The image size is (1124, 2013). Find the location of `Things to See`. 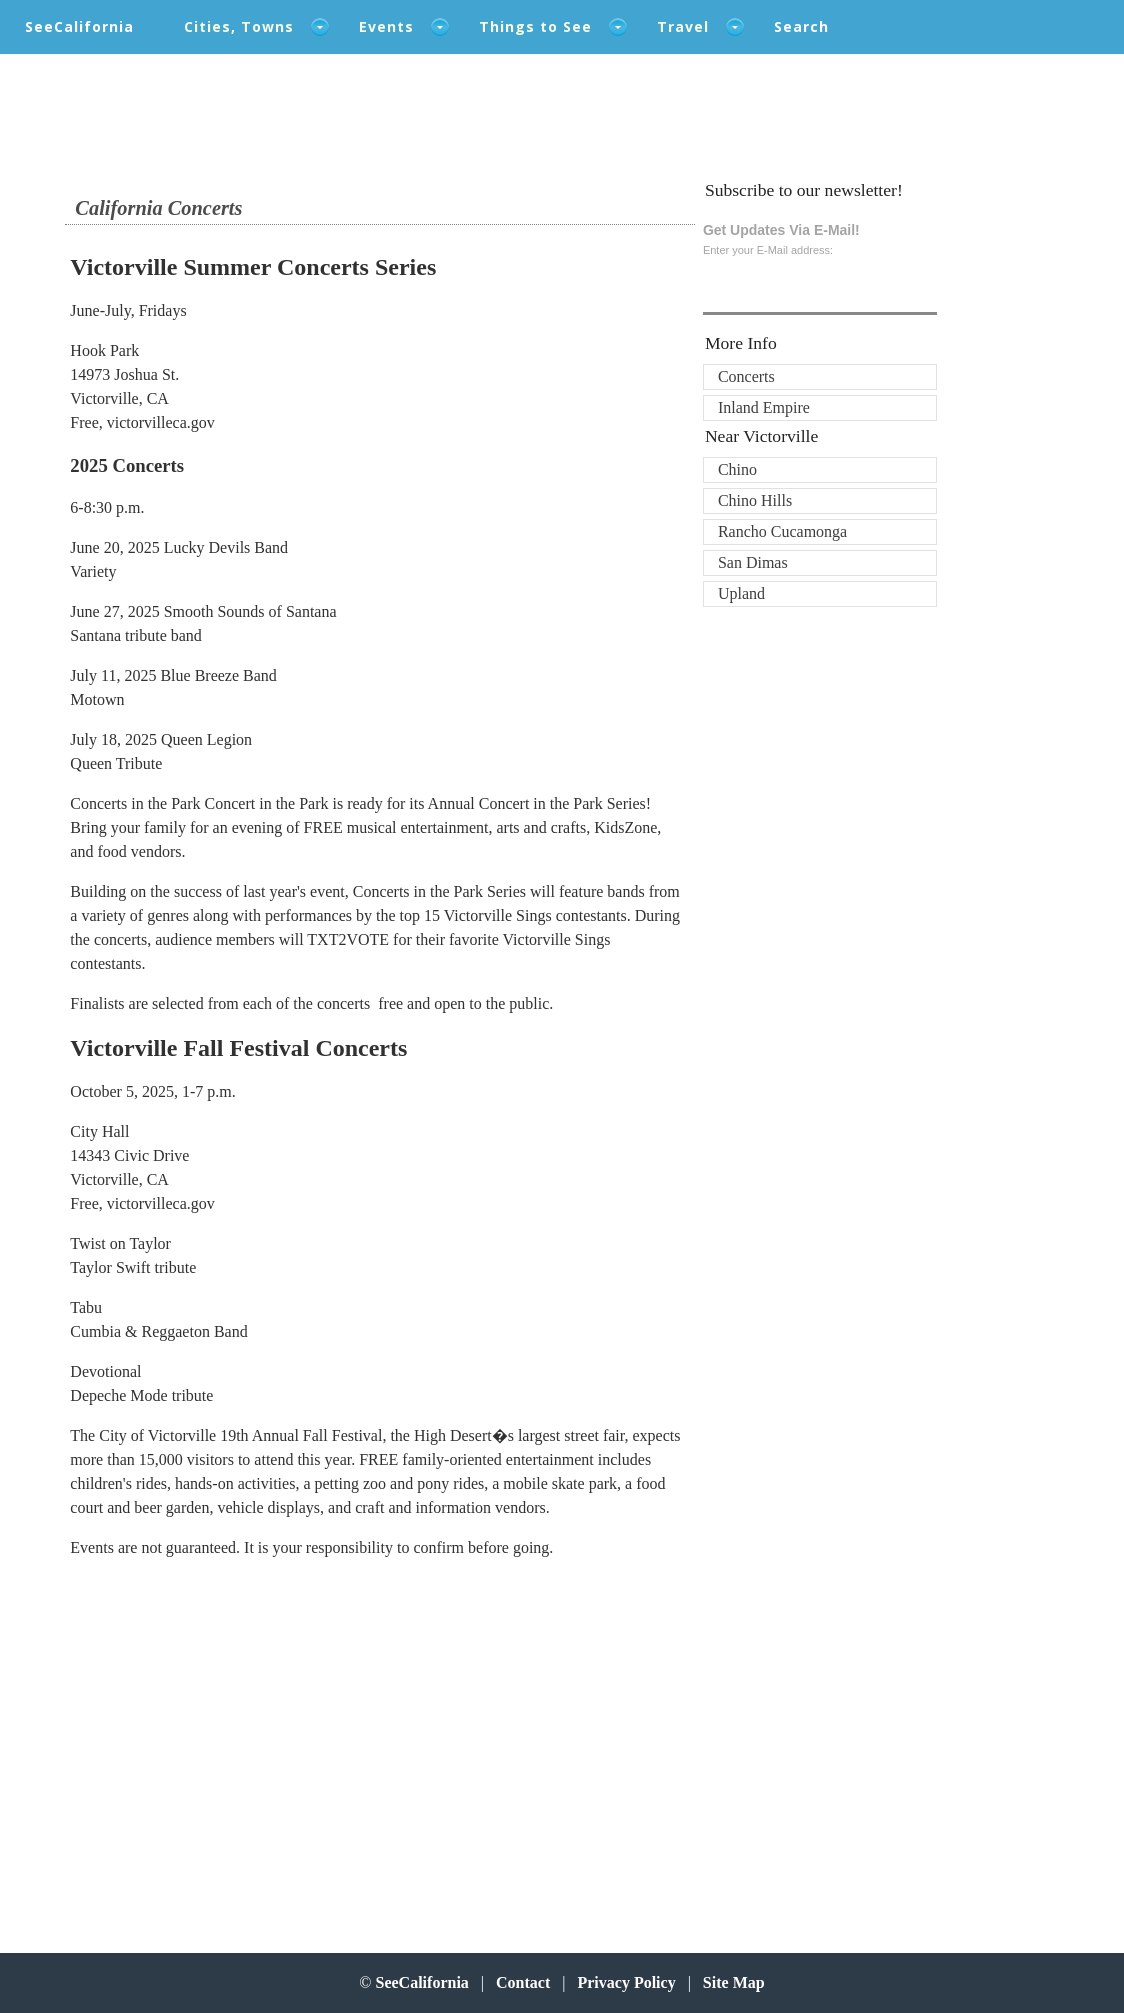

Things to See is located at coordinates (535, 26).